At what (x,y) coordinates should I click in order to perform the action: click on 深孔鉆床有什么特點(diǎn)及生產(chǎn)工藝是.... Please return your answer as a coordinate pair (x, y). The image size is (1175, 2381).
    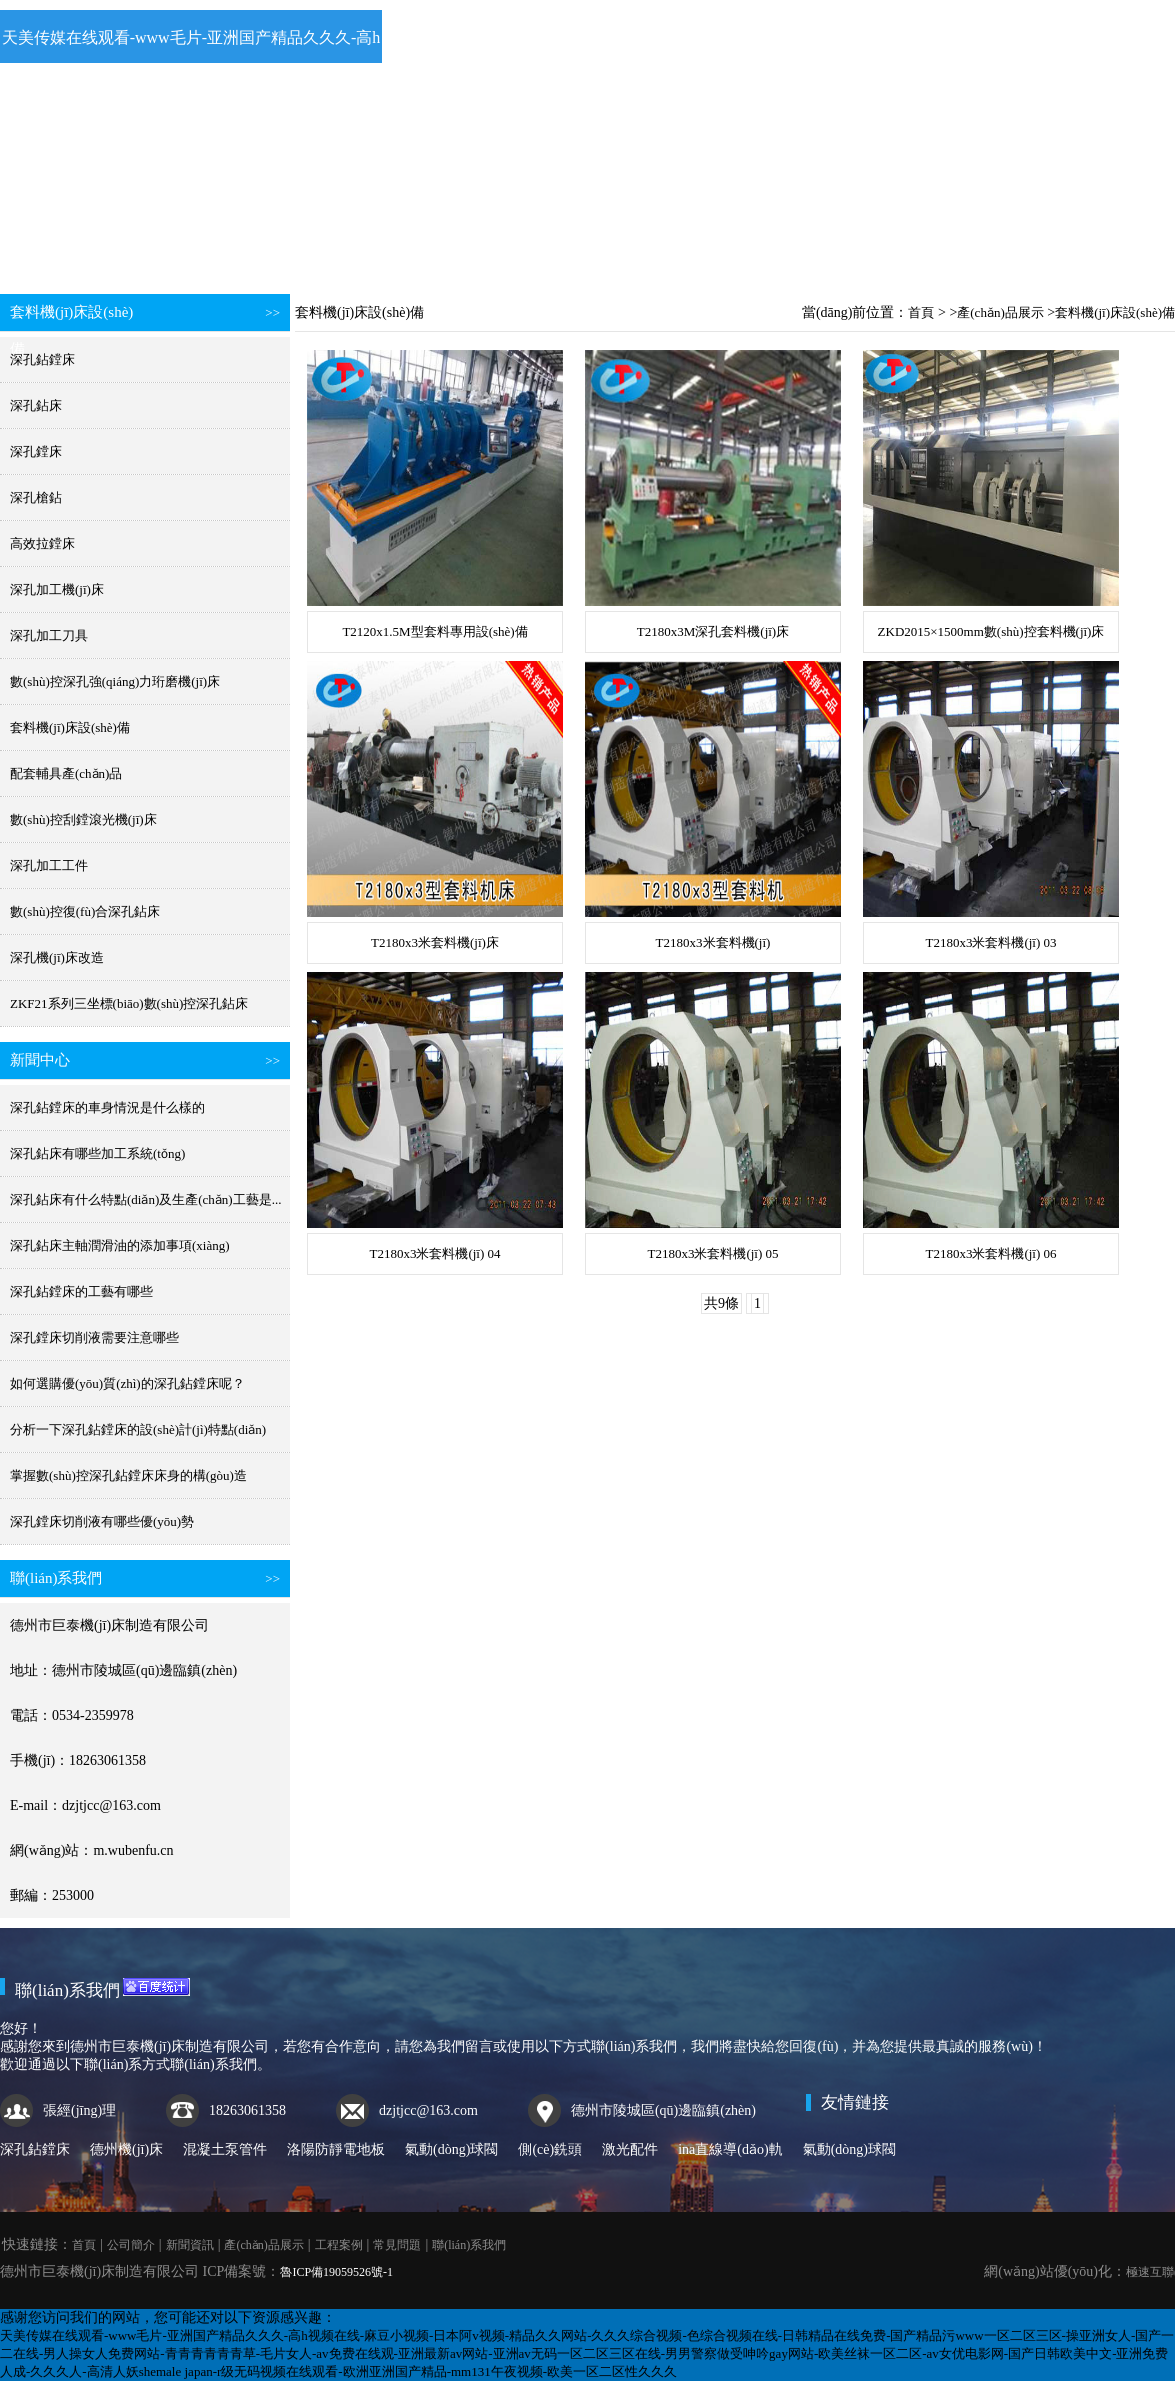
    Looking at the image, I should click on (145, 1199).